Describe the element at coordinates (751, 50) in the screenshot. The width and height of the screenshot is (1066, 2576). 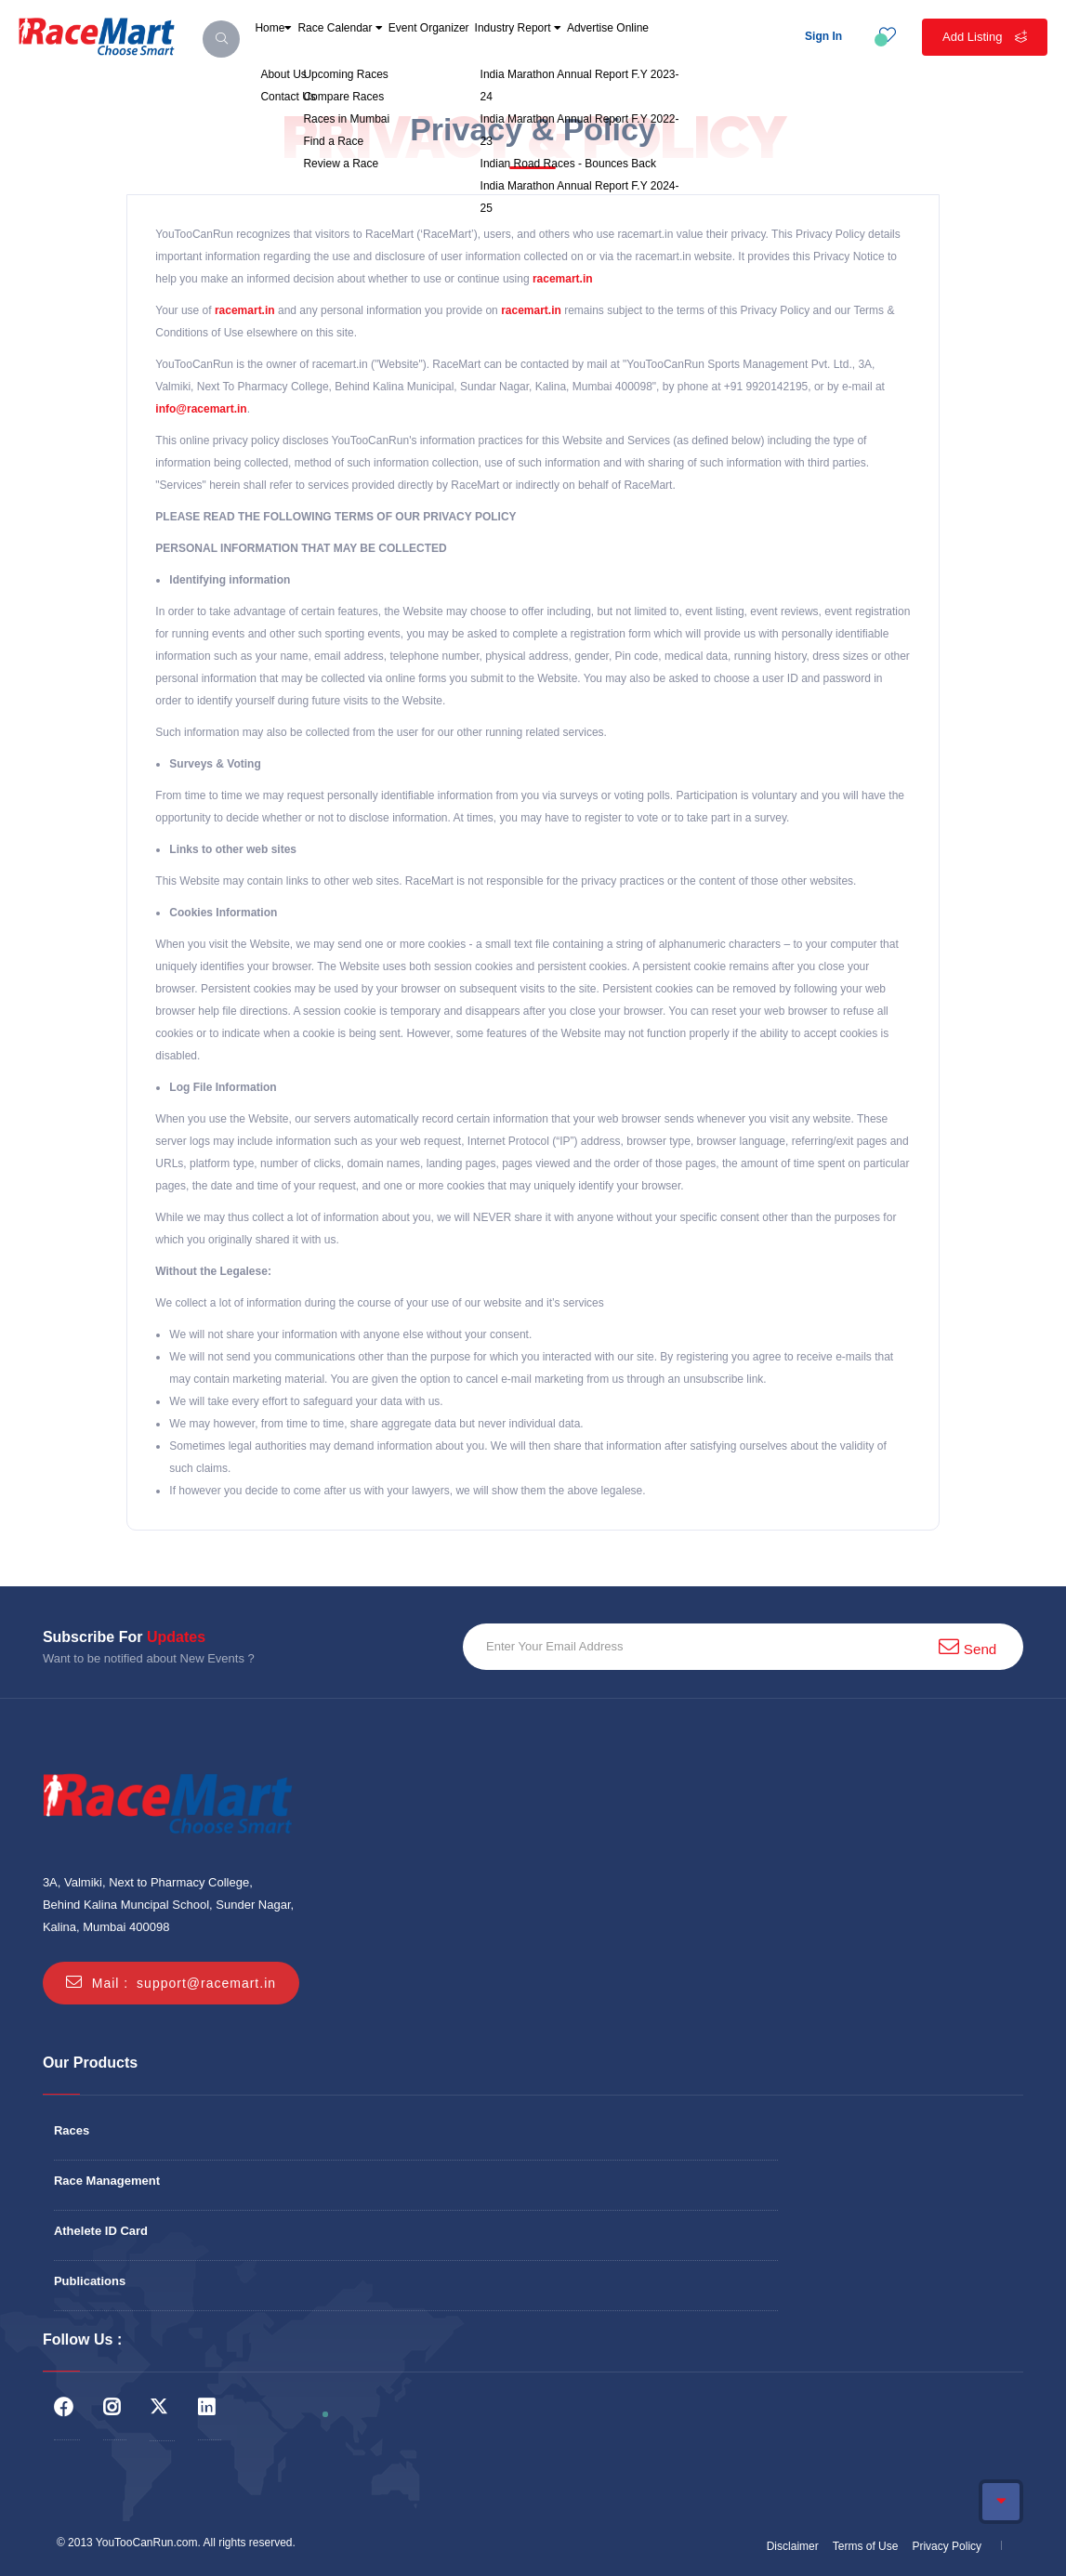
I see `Advertise Online` at that location.